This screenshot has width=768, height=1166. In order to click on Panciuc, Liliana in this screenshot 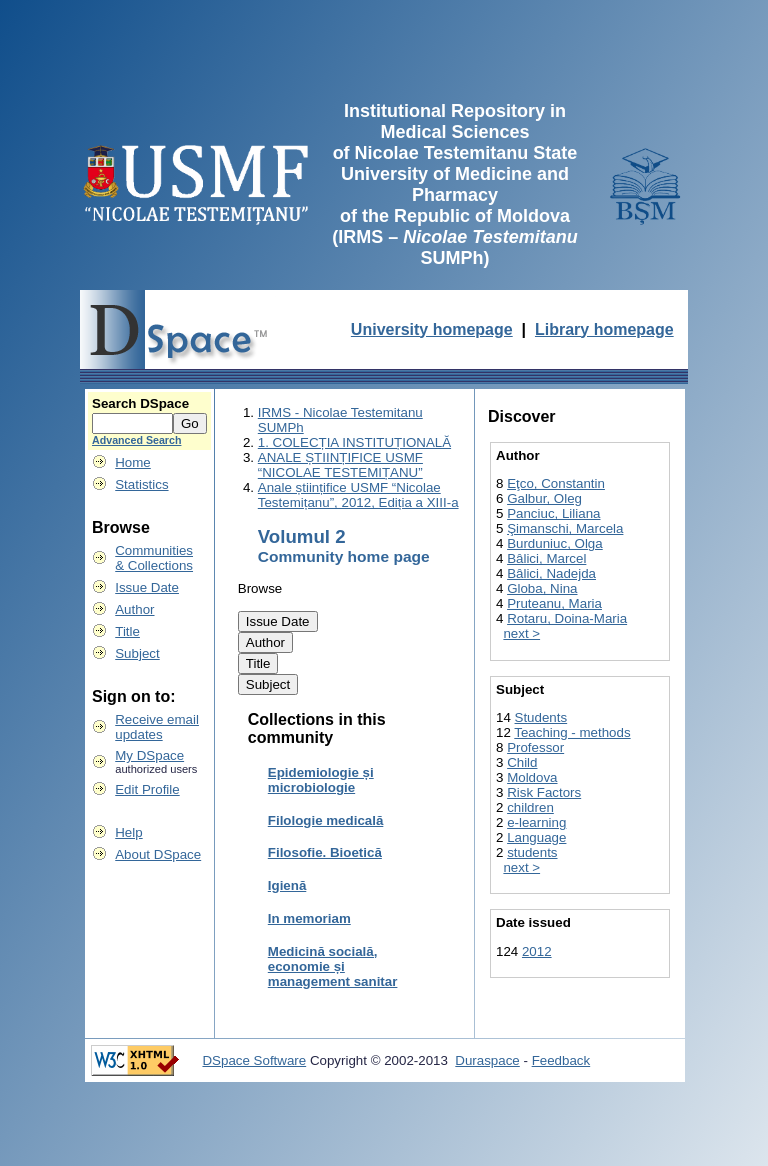, I will do `click(553, 513)`.